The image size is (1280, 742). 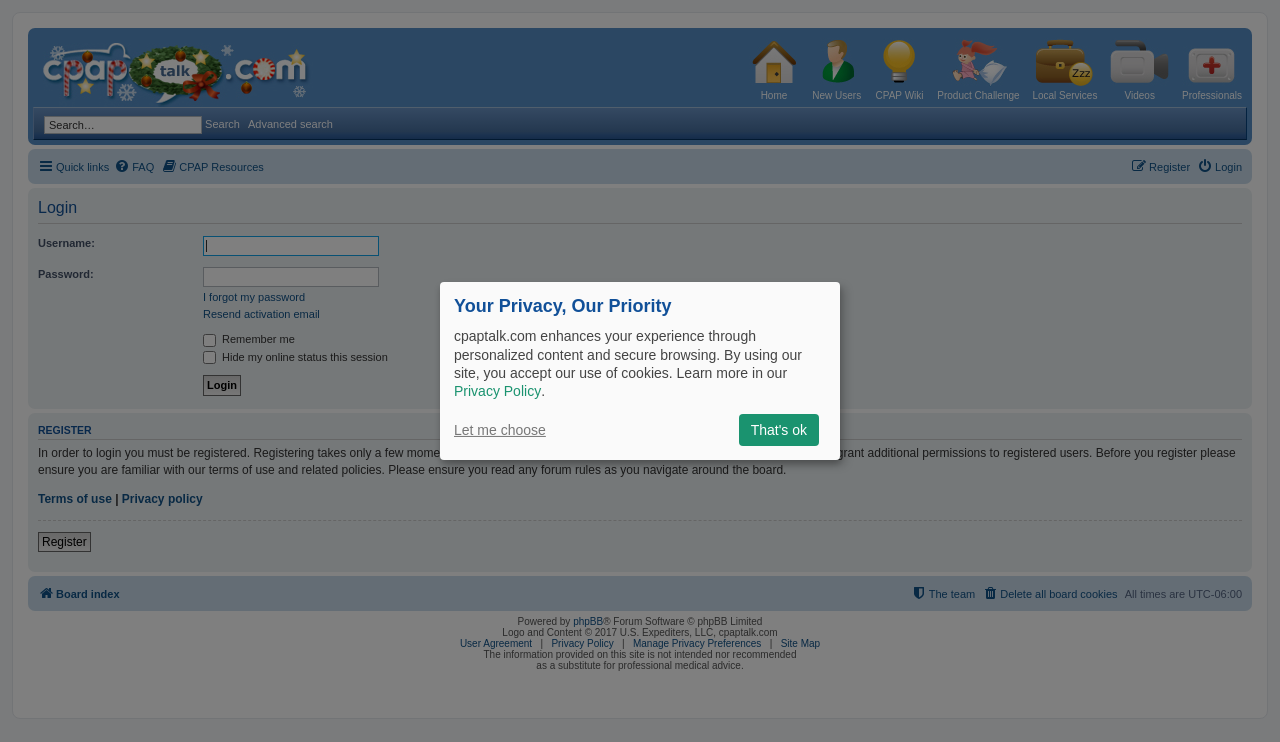 I want to click on That's ok, so click(x=779, y=430).